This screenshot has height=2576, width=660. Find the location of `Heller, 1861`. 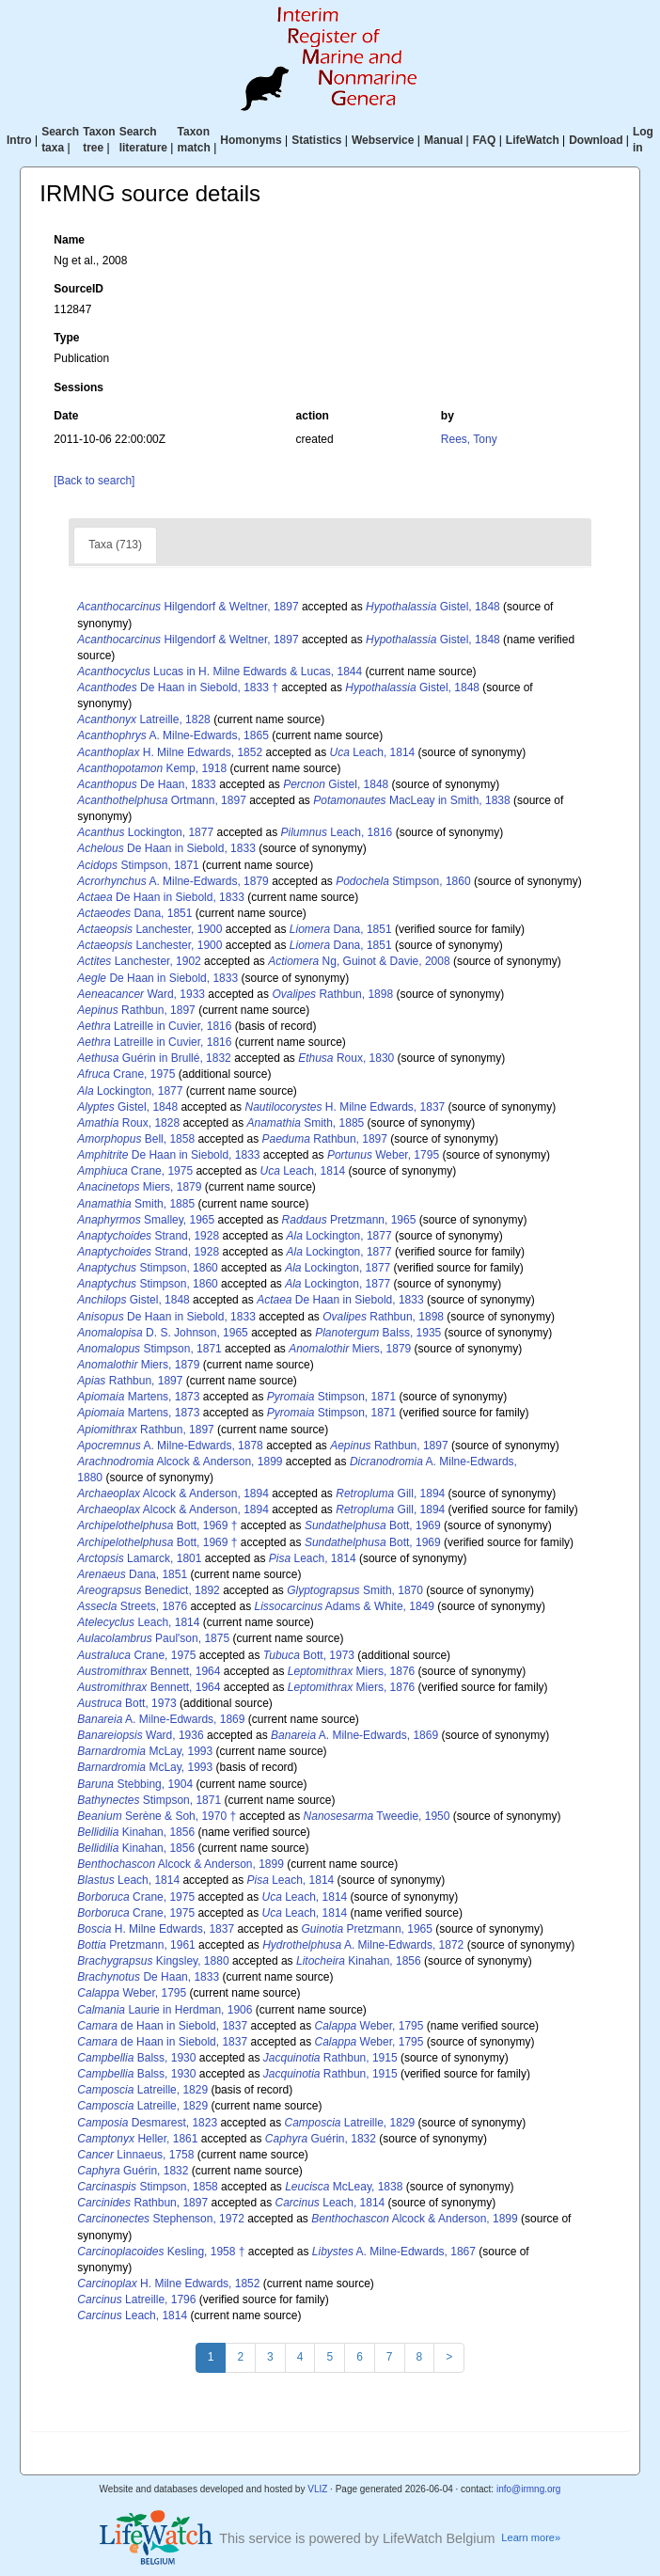

Heller, 1861 is located at coordinates (137, 2138).